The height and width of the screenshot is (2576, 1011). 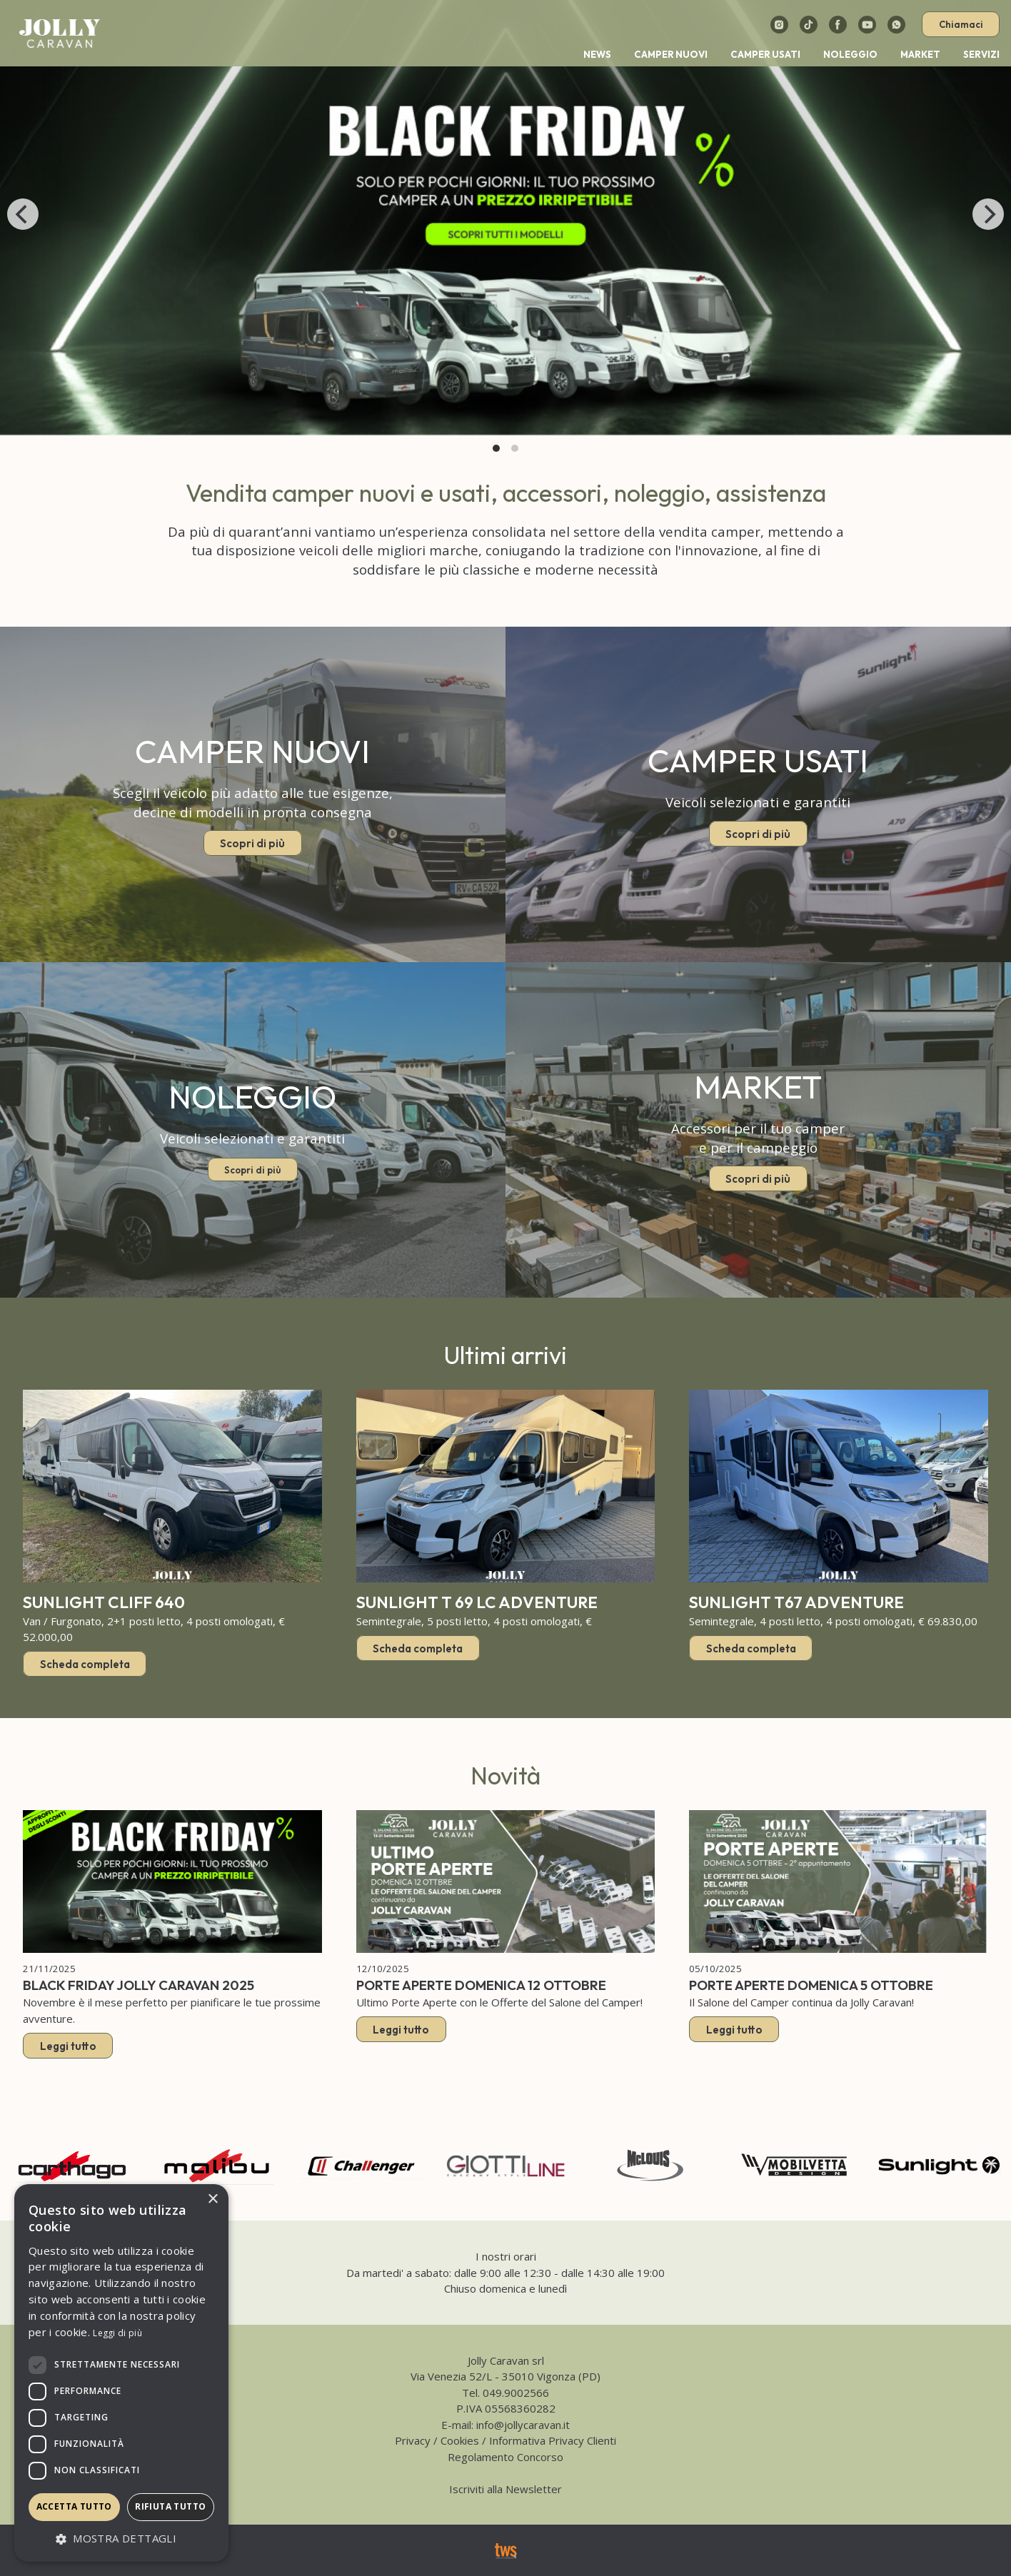 I want to click on [Next], so click(x=988, y=214).